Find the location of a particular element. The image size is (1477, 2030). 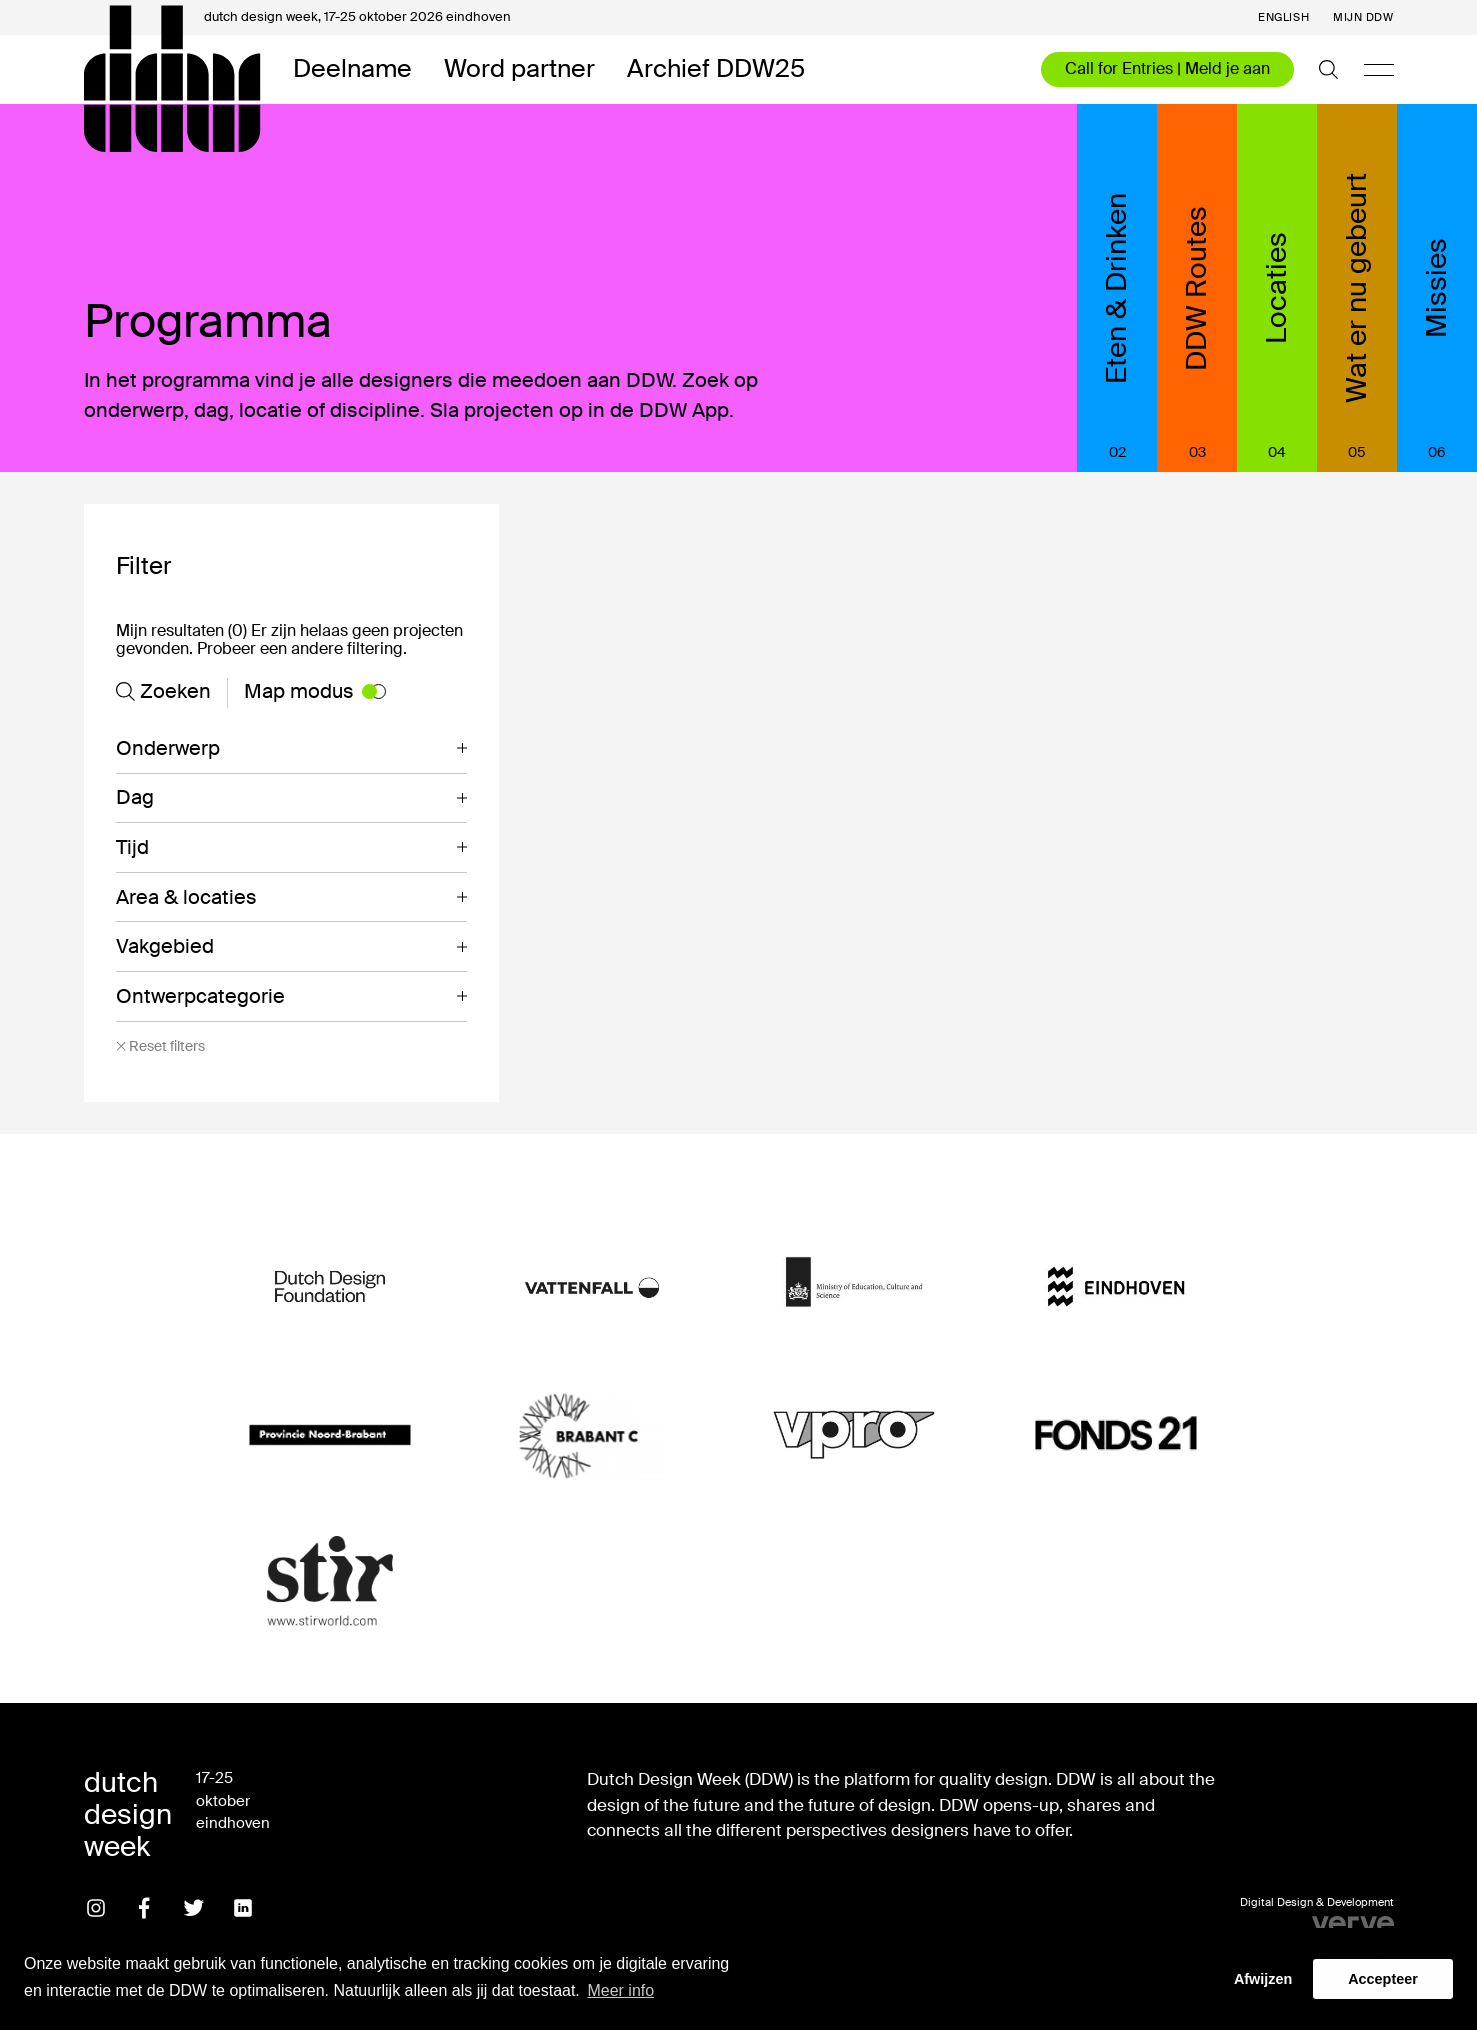

Dag is located at coordinates (135, 797).